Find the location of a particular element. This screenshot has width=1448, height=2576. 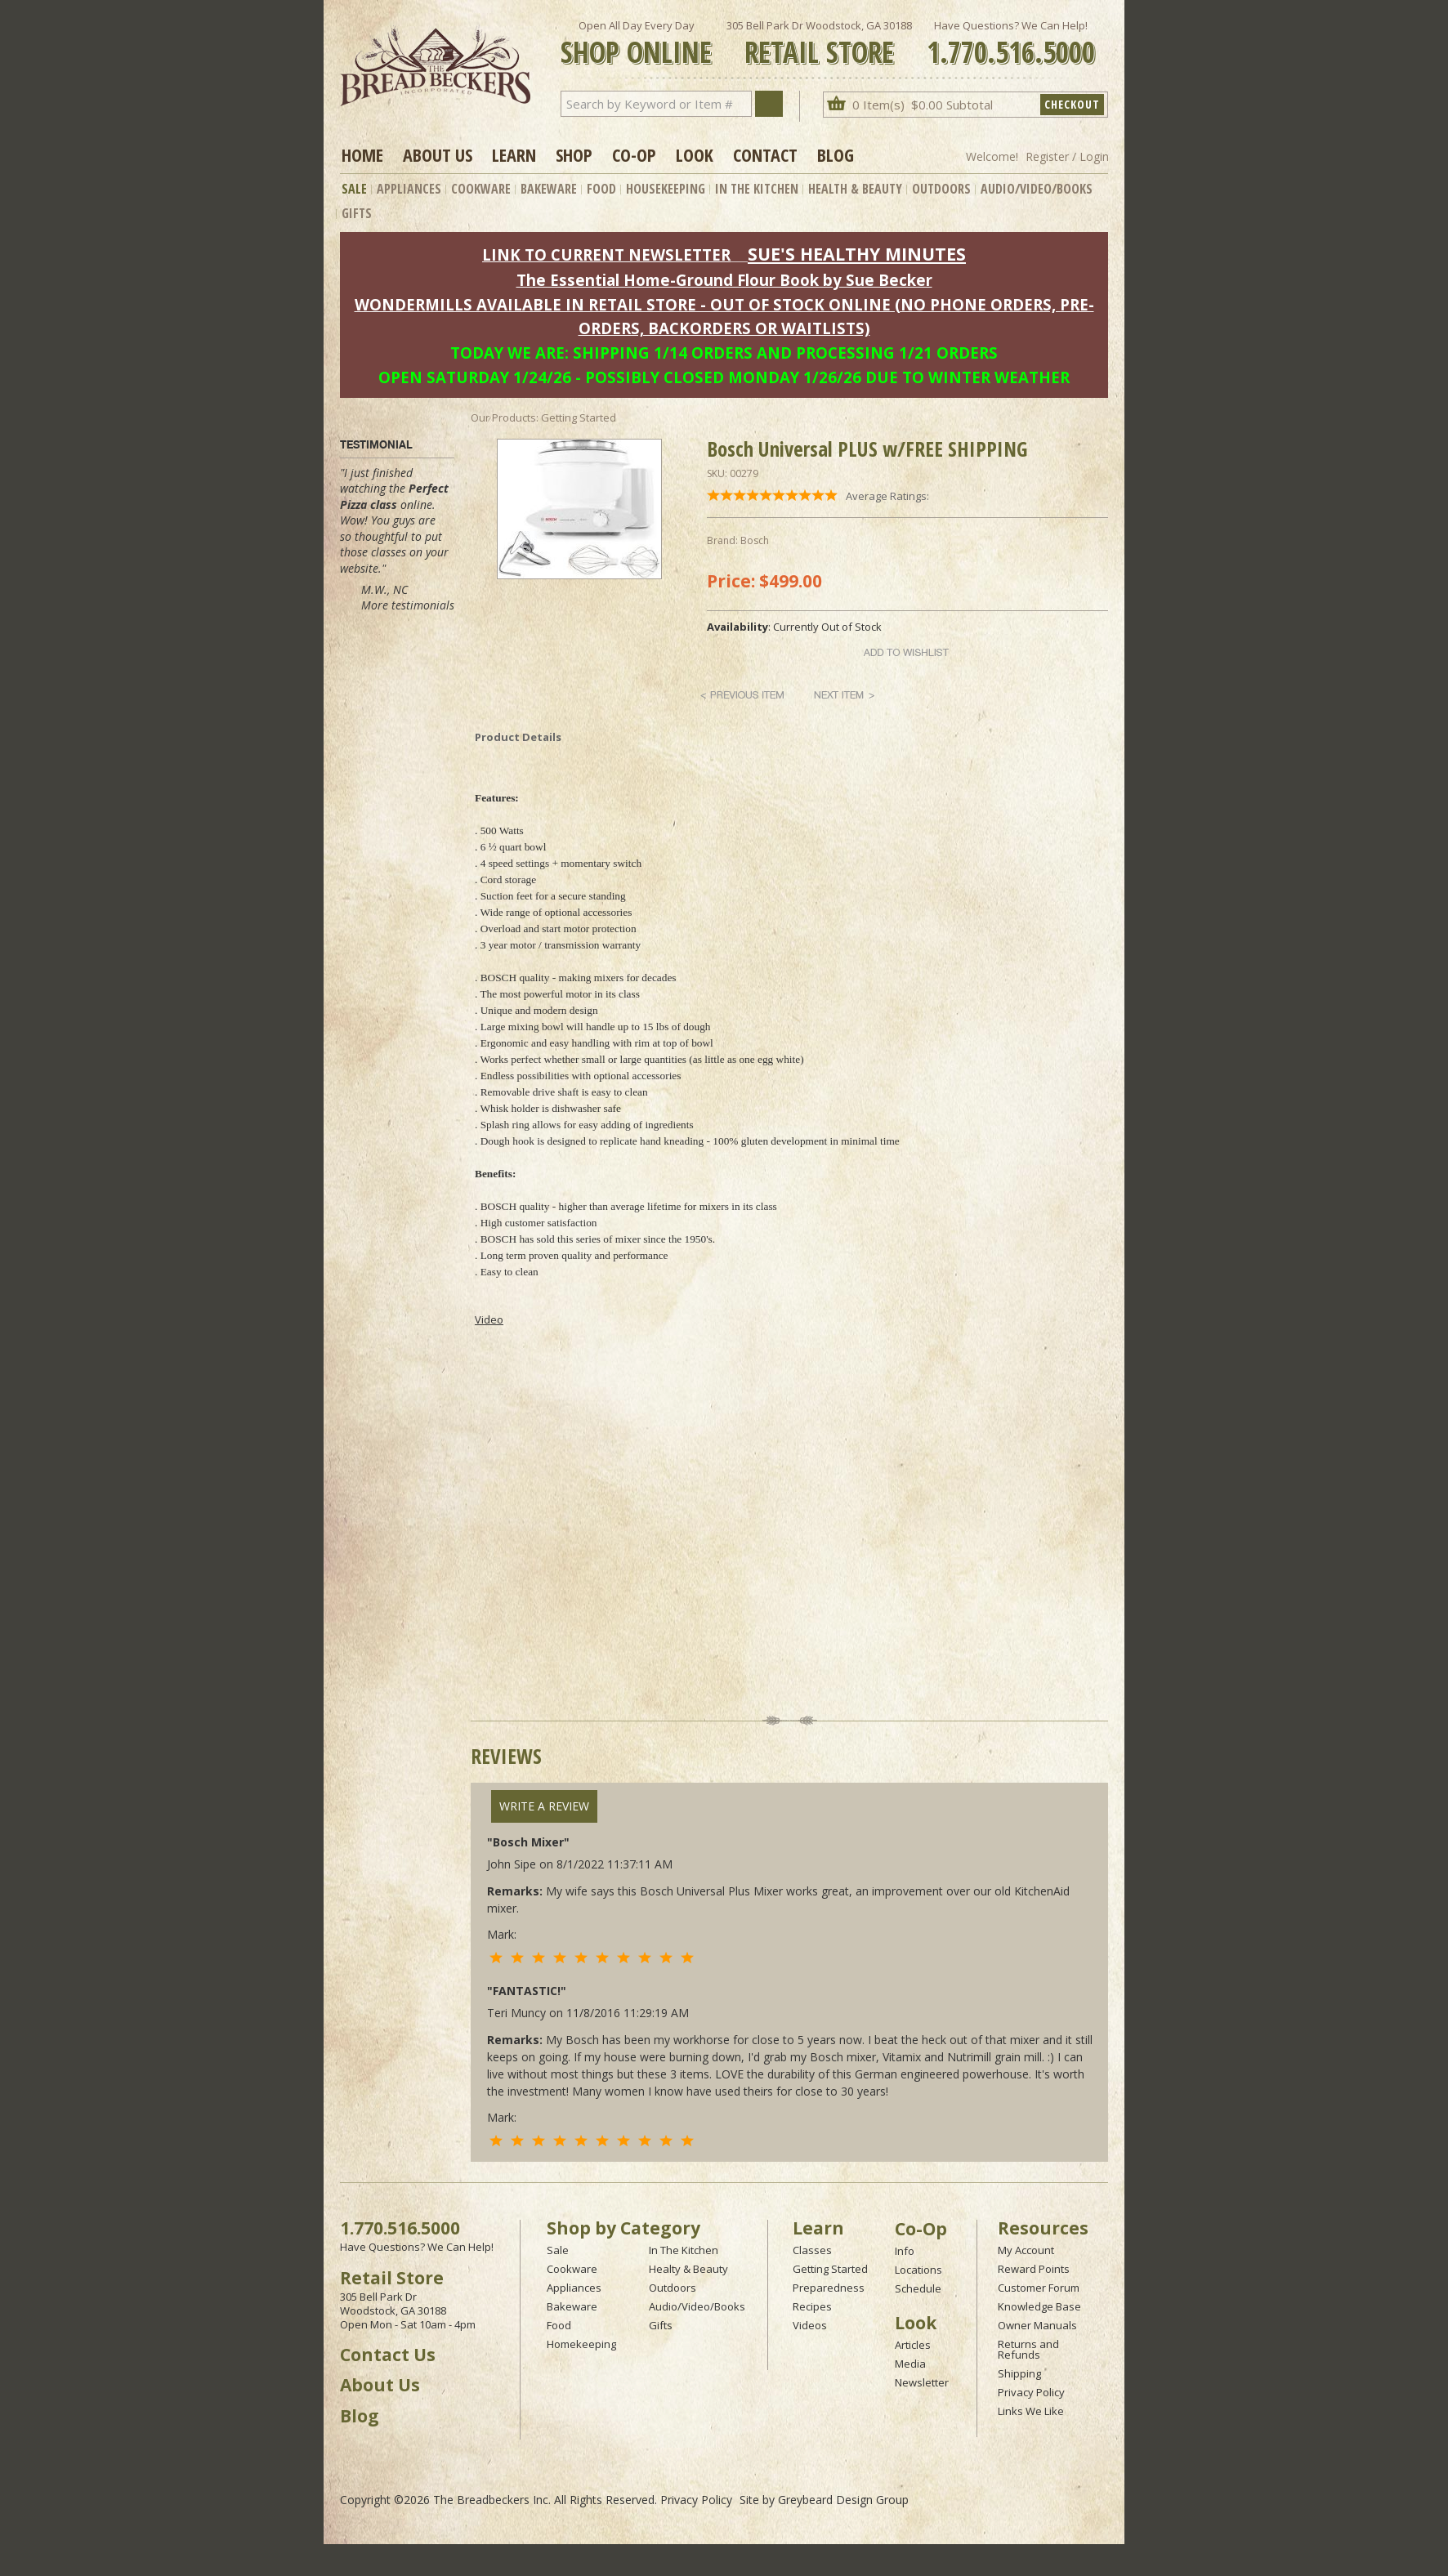

In The Kitchen is located at coordinates (756, 189).